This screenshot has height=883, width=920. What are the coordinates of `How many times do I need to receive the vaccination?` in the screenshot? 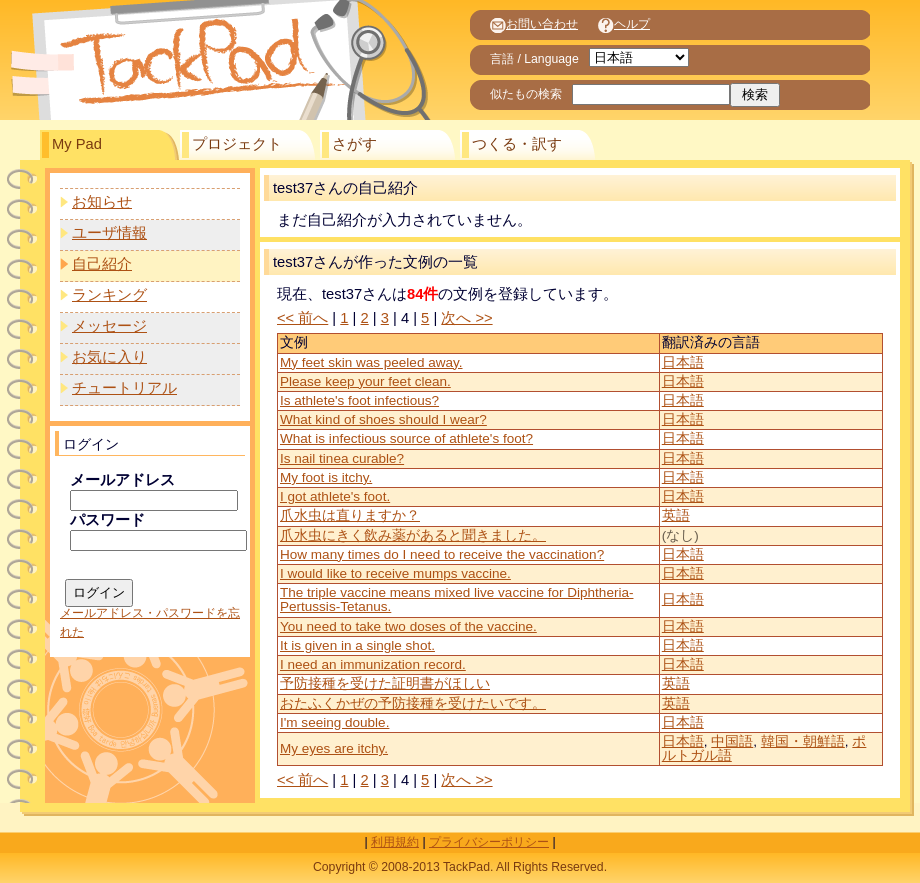 It's located at (442, 554).